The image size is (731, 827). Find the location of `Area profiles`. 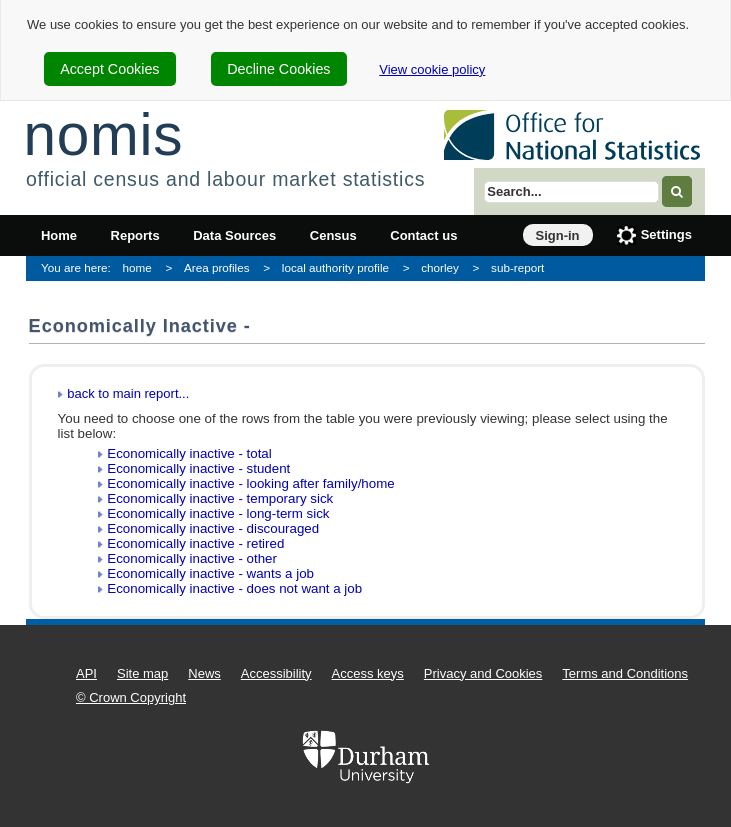

Area profiles is located at coordinates (217, 267).